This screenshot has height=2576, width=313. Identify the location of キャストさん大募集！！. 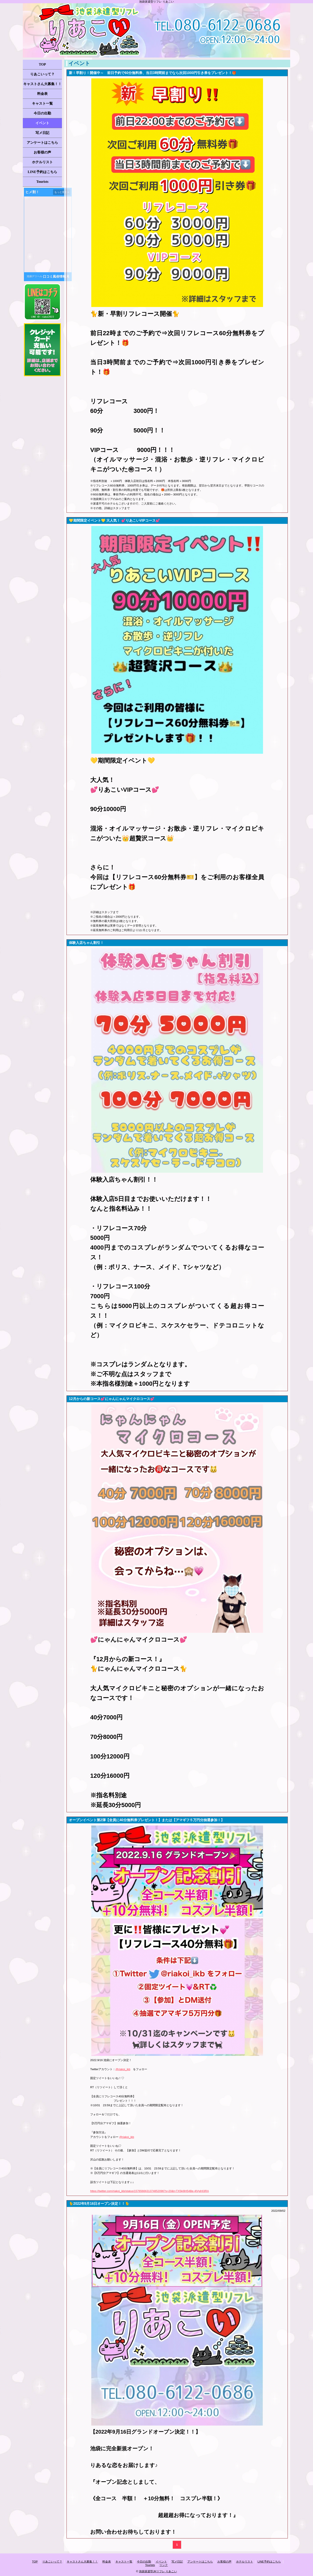
(42, 84).